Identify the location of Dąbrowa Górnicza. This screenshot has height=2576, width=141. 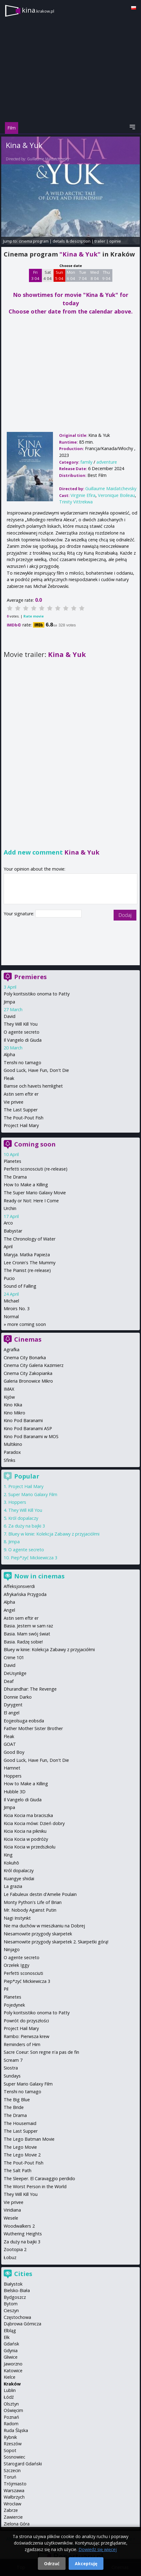
(22, 2324).